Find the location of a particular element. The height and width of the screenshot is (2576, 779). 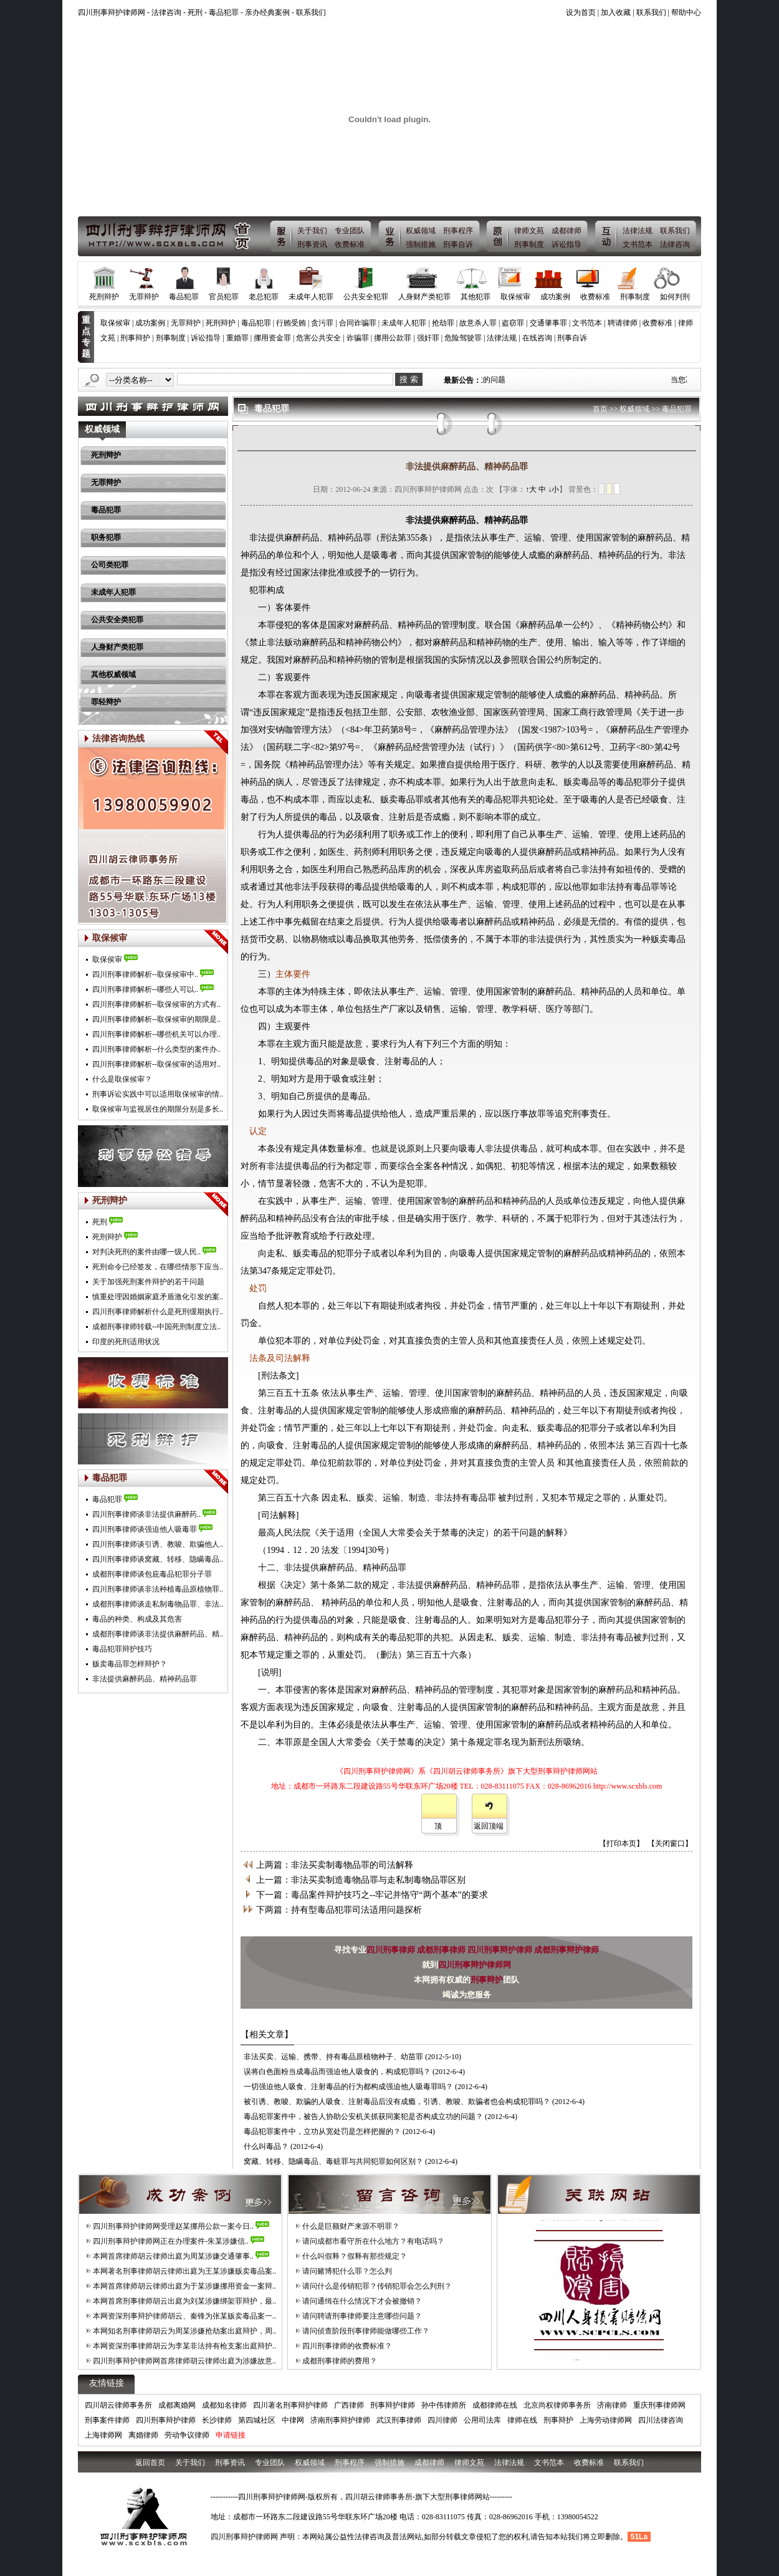

公司类犯罪 is located at coordinates (109, 564).